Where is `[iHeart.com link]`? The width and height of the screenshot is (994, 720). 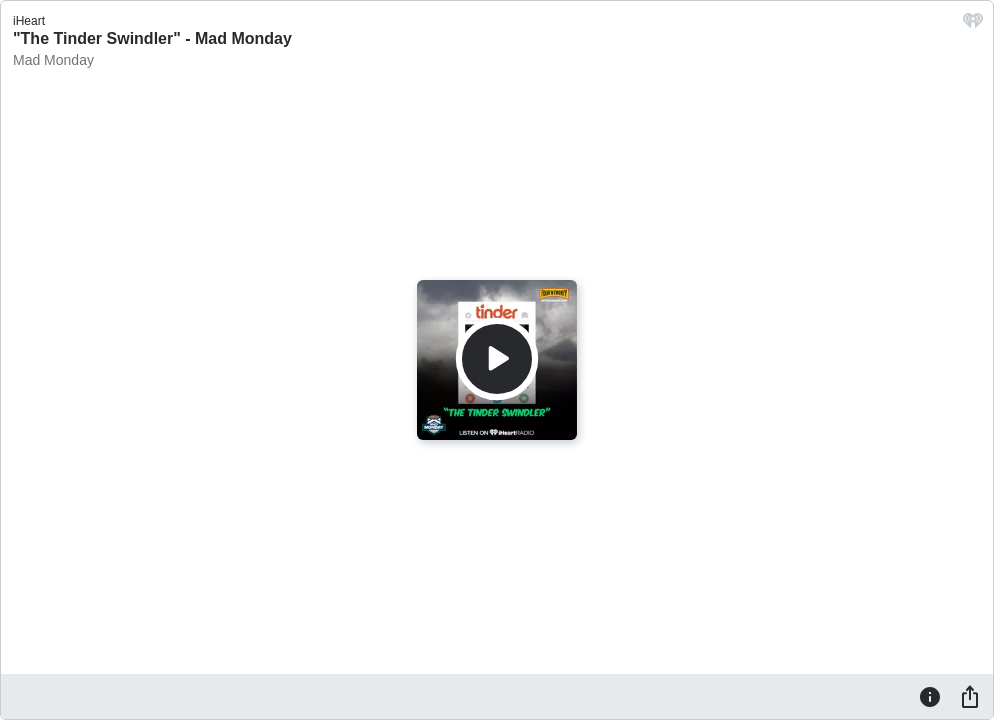 [iHeart.com link] is located at coordinates (973, 25).